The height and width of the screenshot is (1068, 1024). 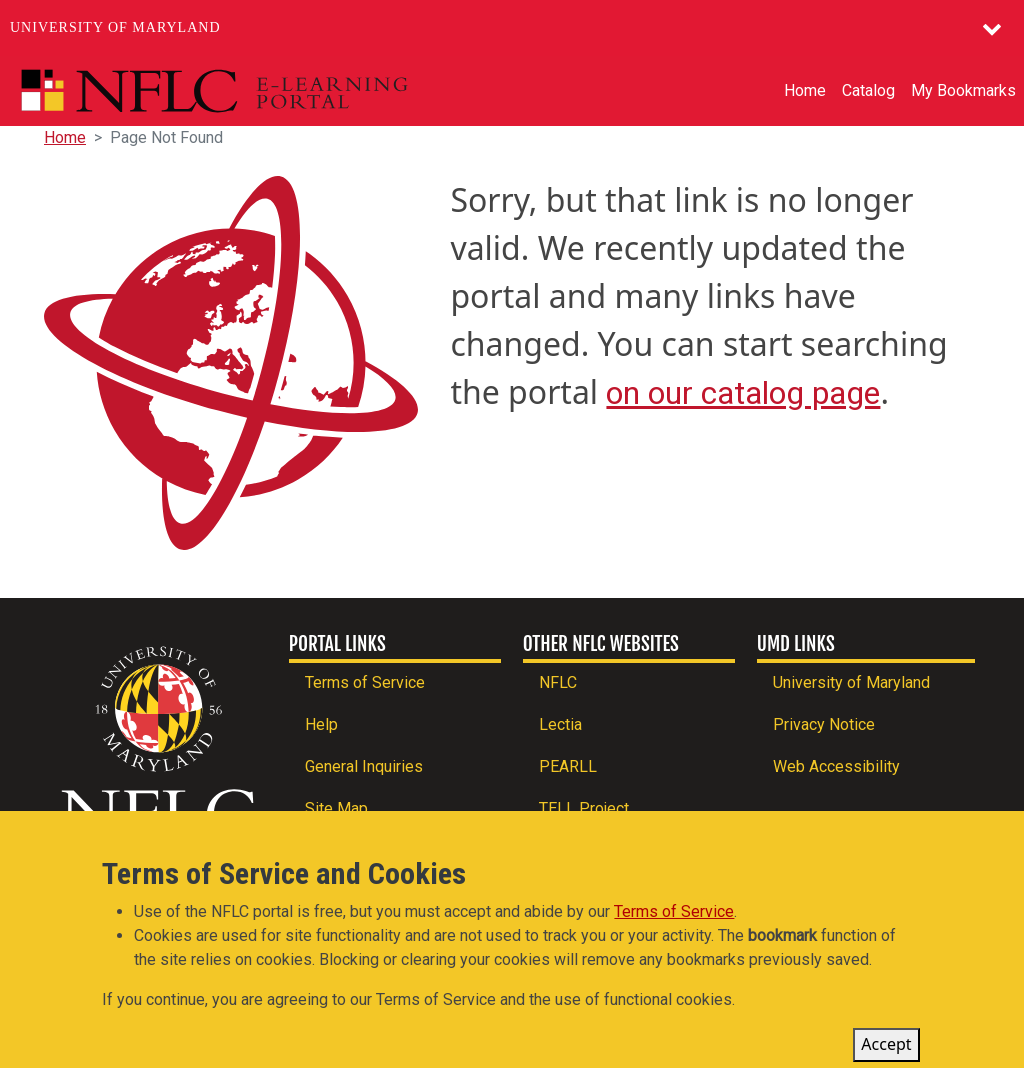 I want to click on TELL Project, so click(x=584, y=808).